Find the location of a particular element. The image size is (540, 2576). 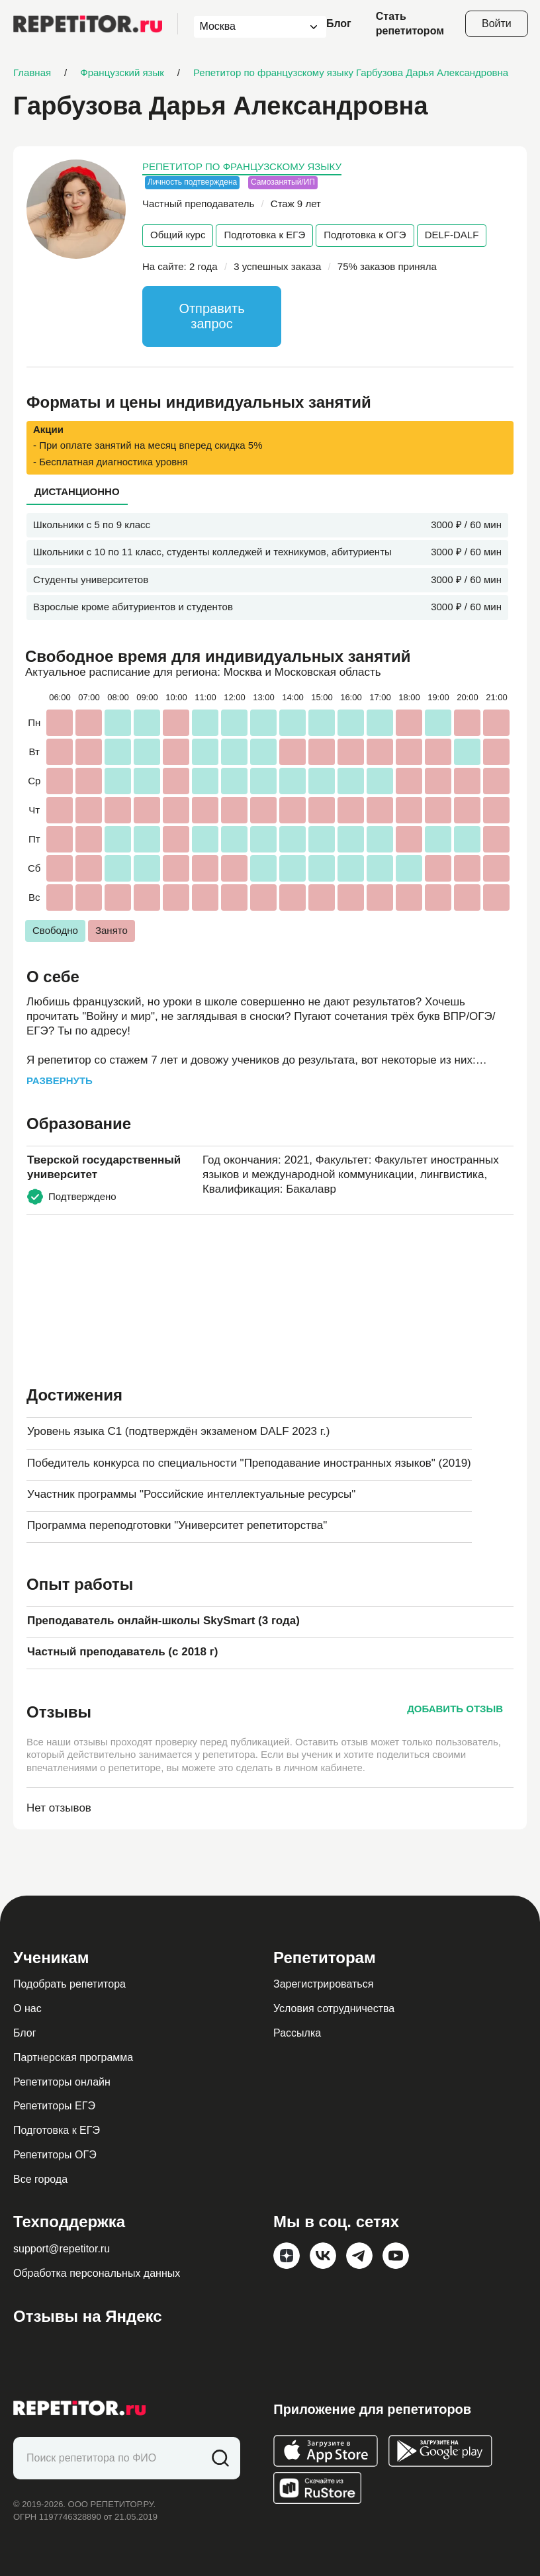

Все города is located at coordinates (40, 2179).